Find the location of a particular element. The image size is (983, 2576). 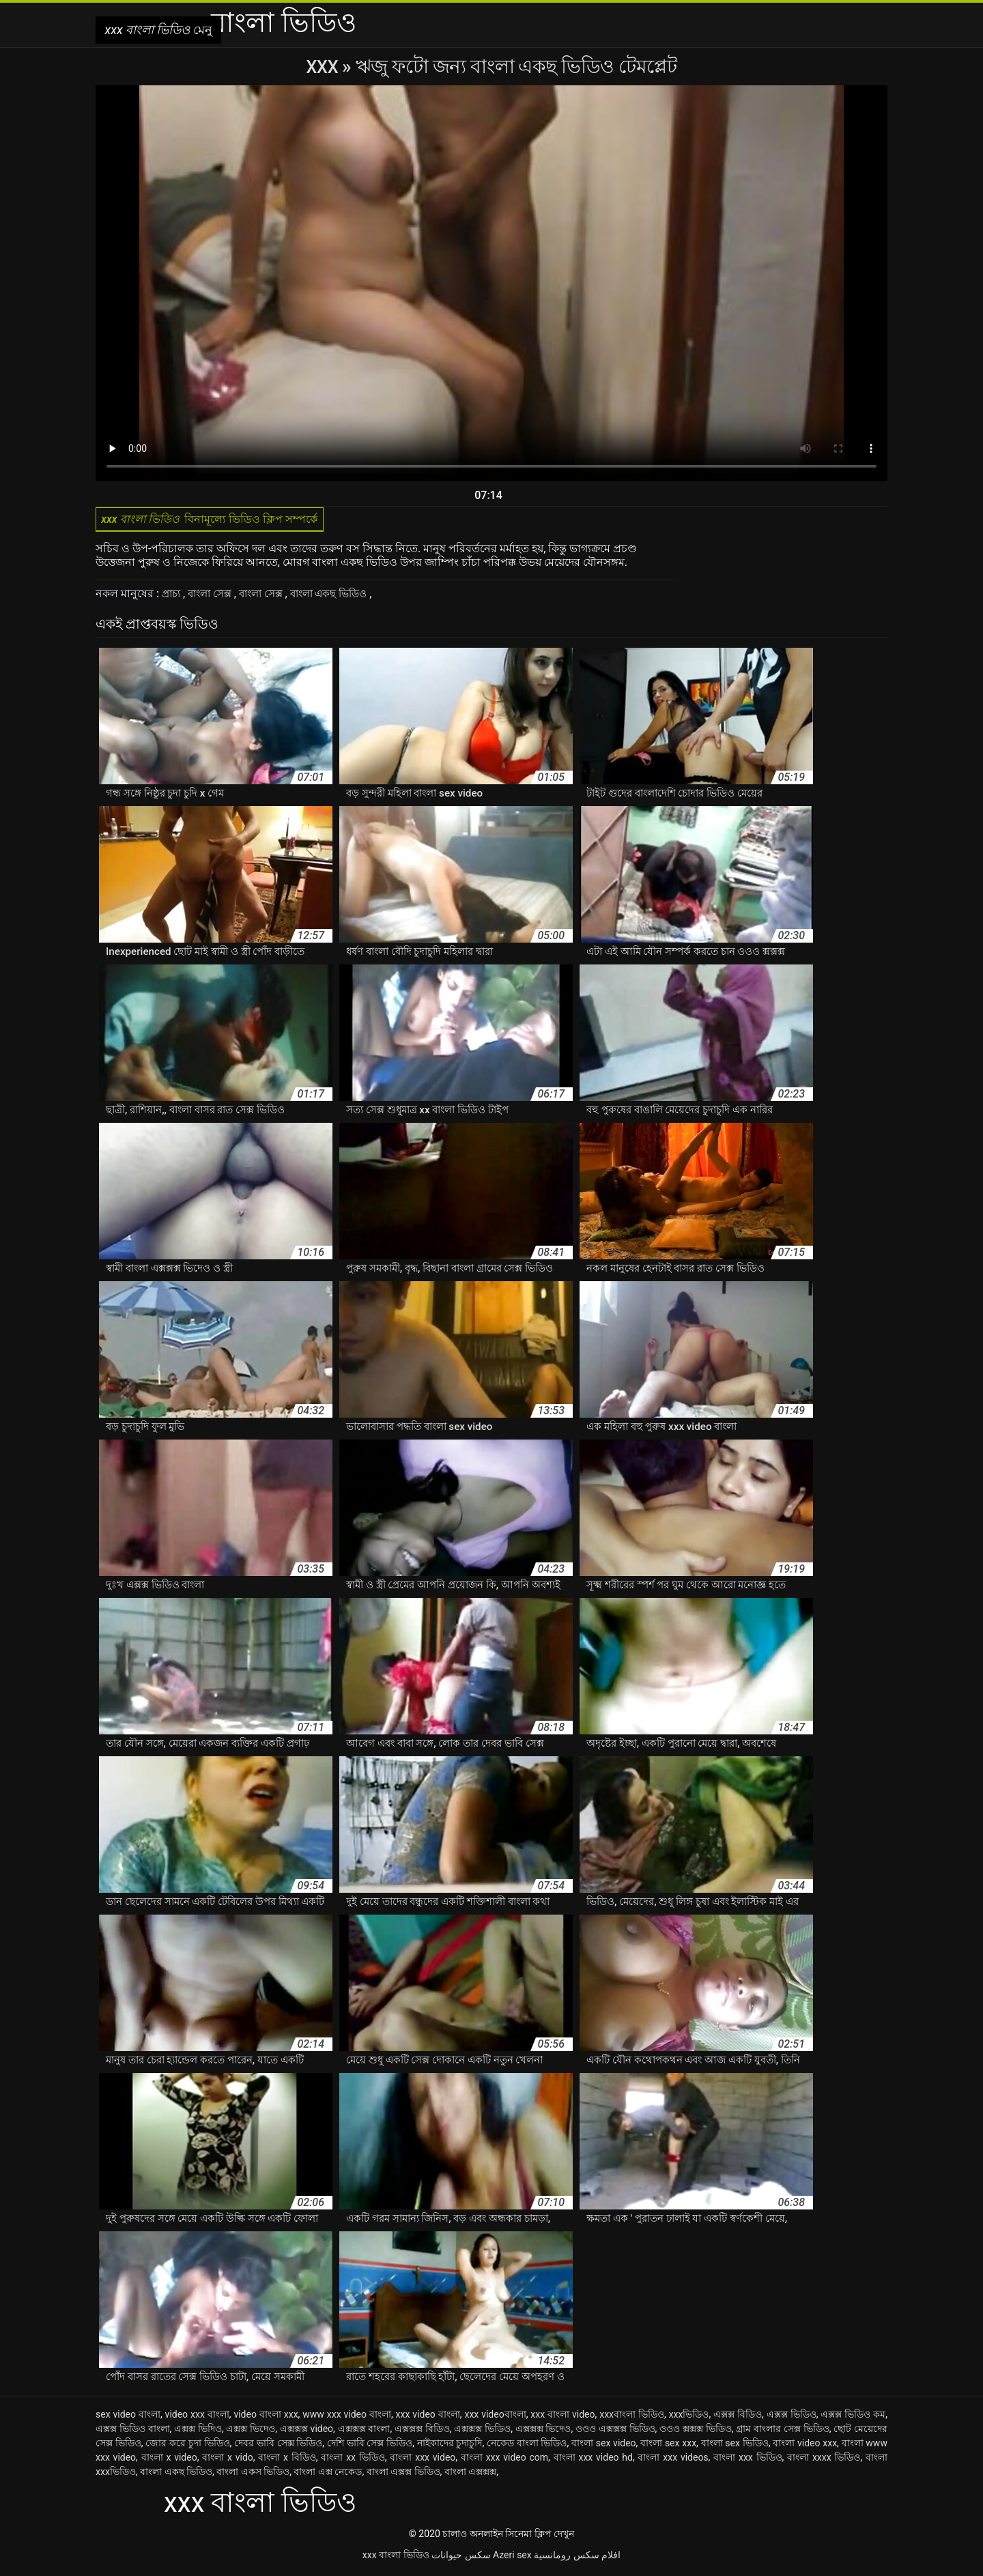

ওওও ক্সক্সক্স ভিডিও is located at coordinates (695, 2432).